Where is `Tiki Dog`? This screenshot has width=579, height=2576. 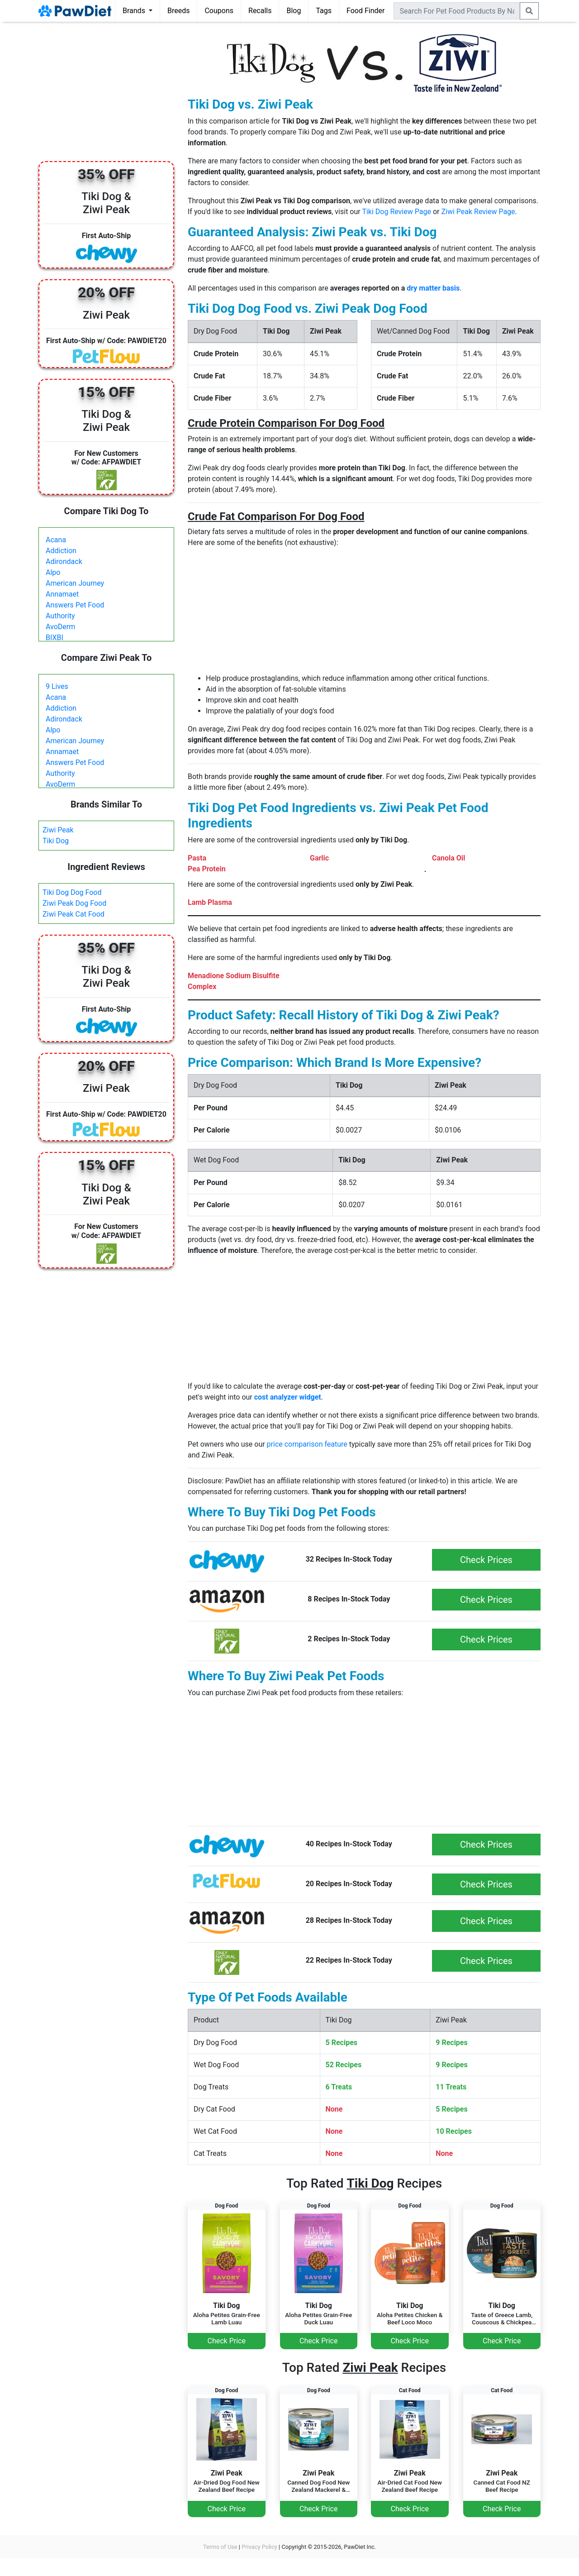
Tiki Dog is located at coordinates (56, 840).